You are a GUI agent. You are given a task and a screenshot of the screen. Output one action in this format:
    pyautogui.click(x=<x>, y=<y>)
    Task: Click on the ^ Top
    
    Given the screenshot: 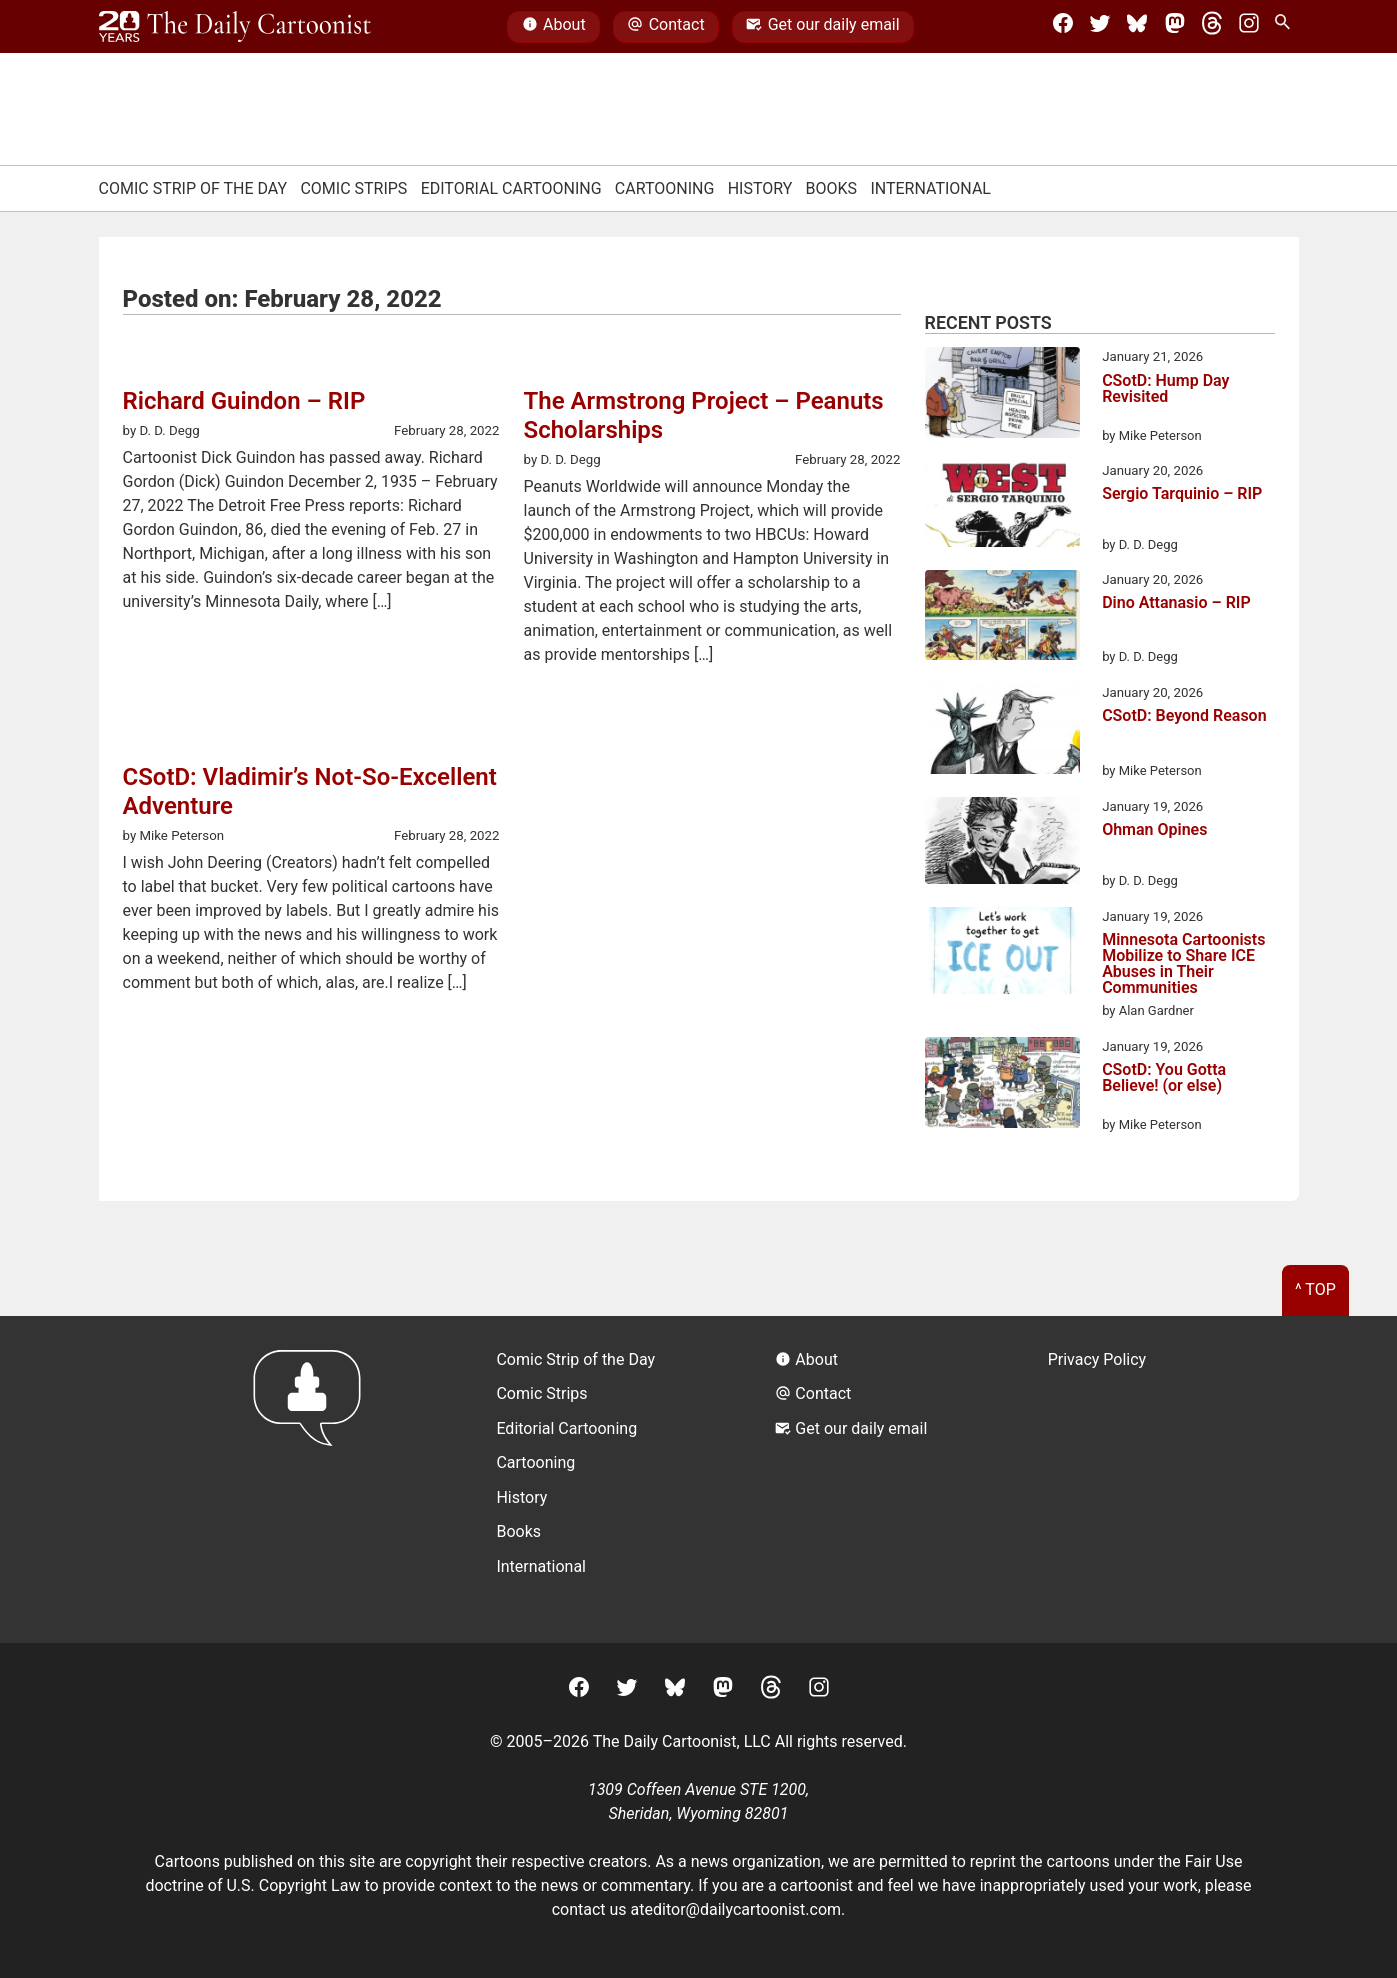 What is the action you would take?
    pyautogui.click(x=1315, y=1289)
    